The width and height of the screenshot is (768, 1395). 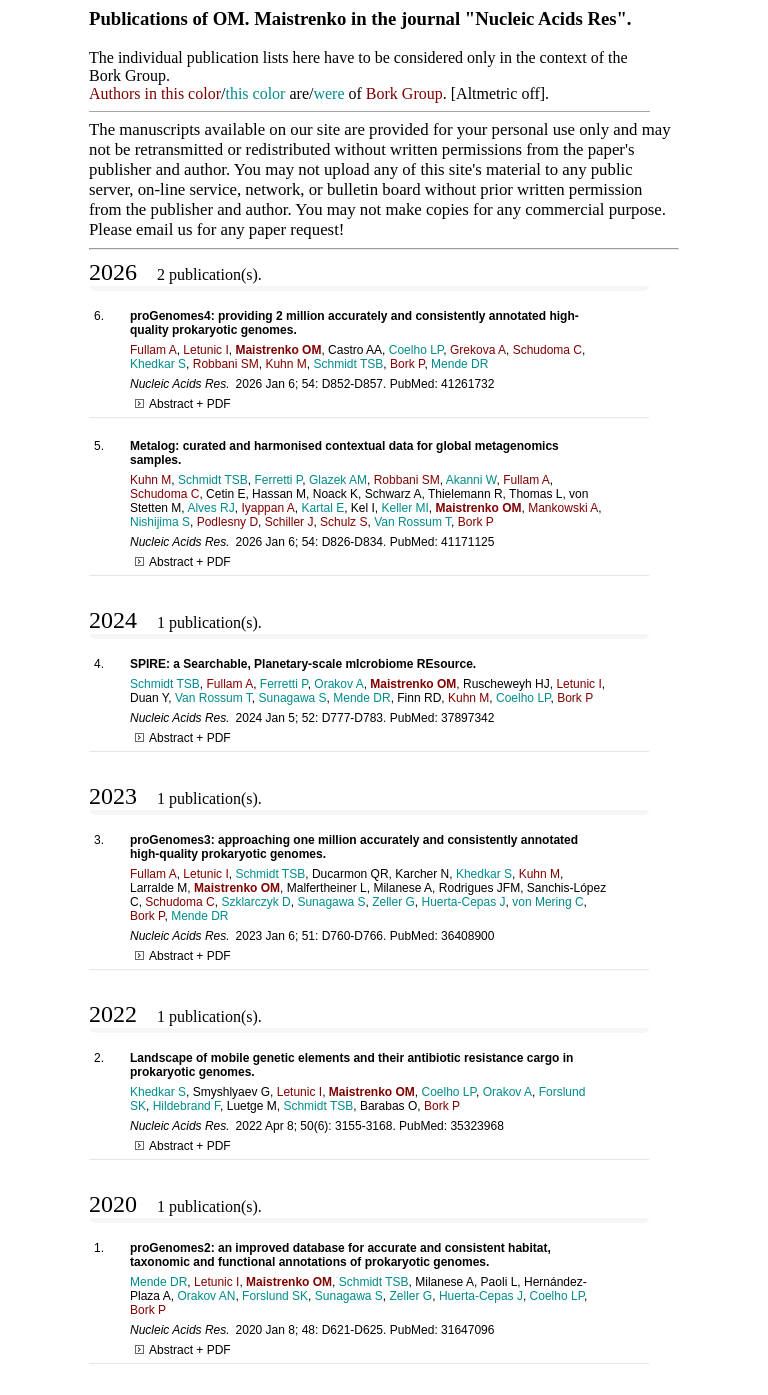 What do you see at coordinates (338, 684) in the screenshot?
I see `Orakov A` at bounding box center [338, 684].